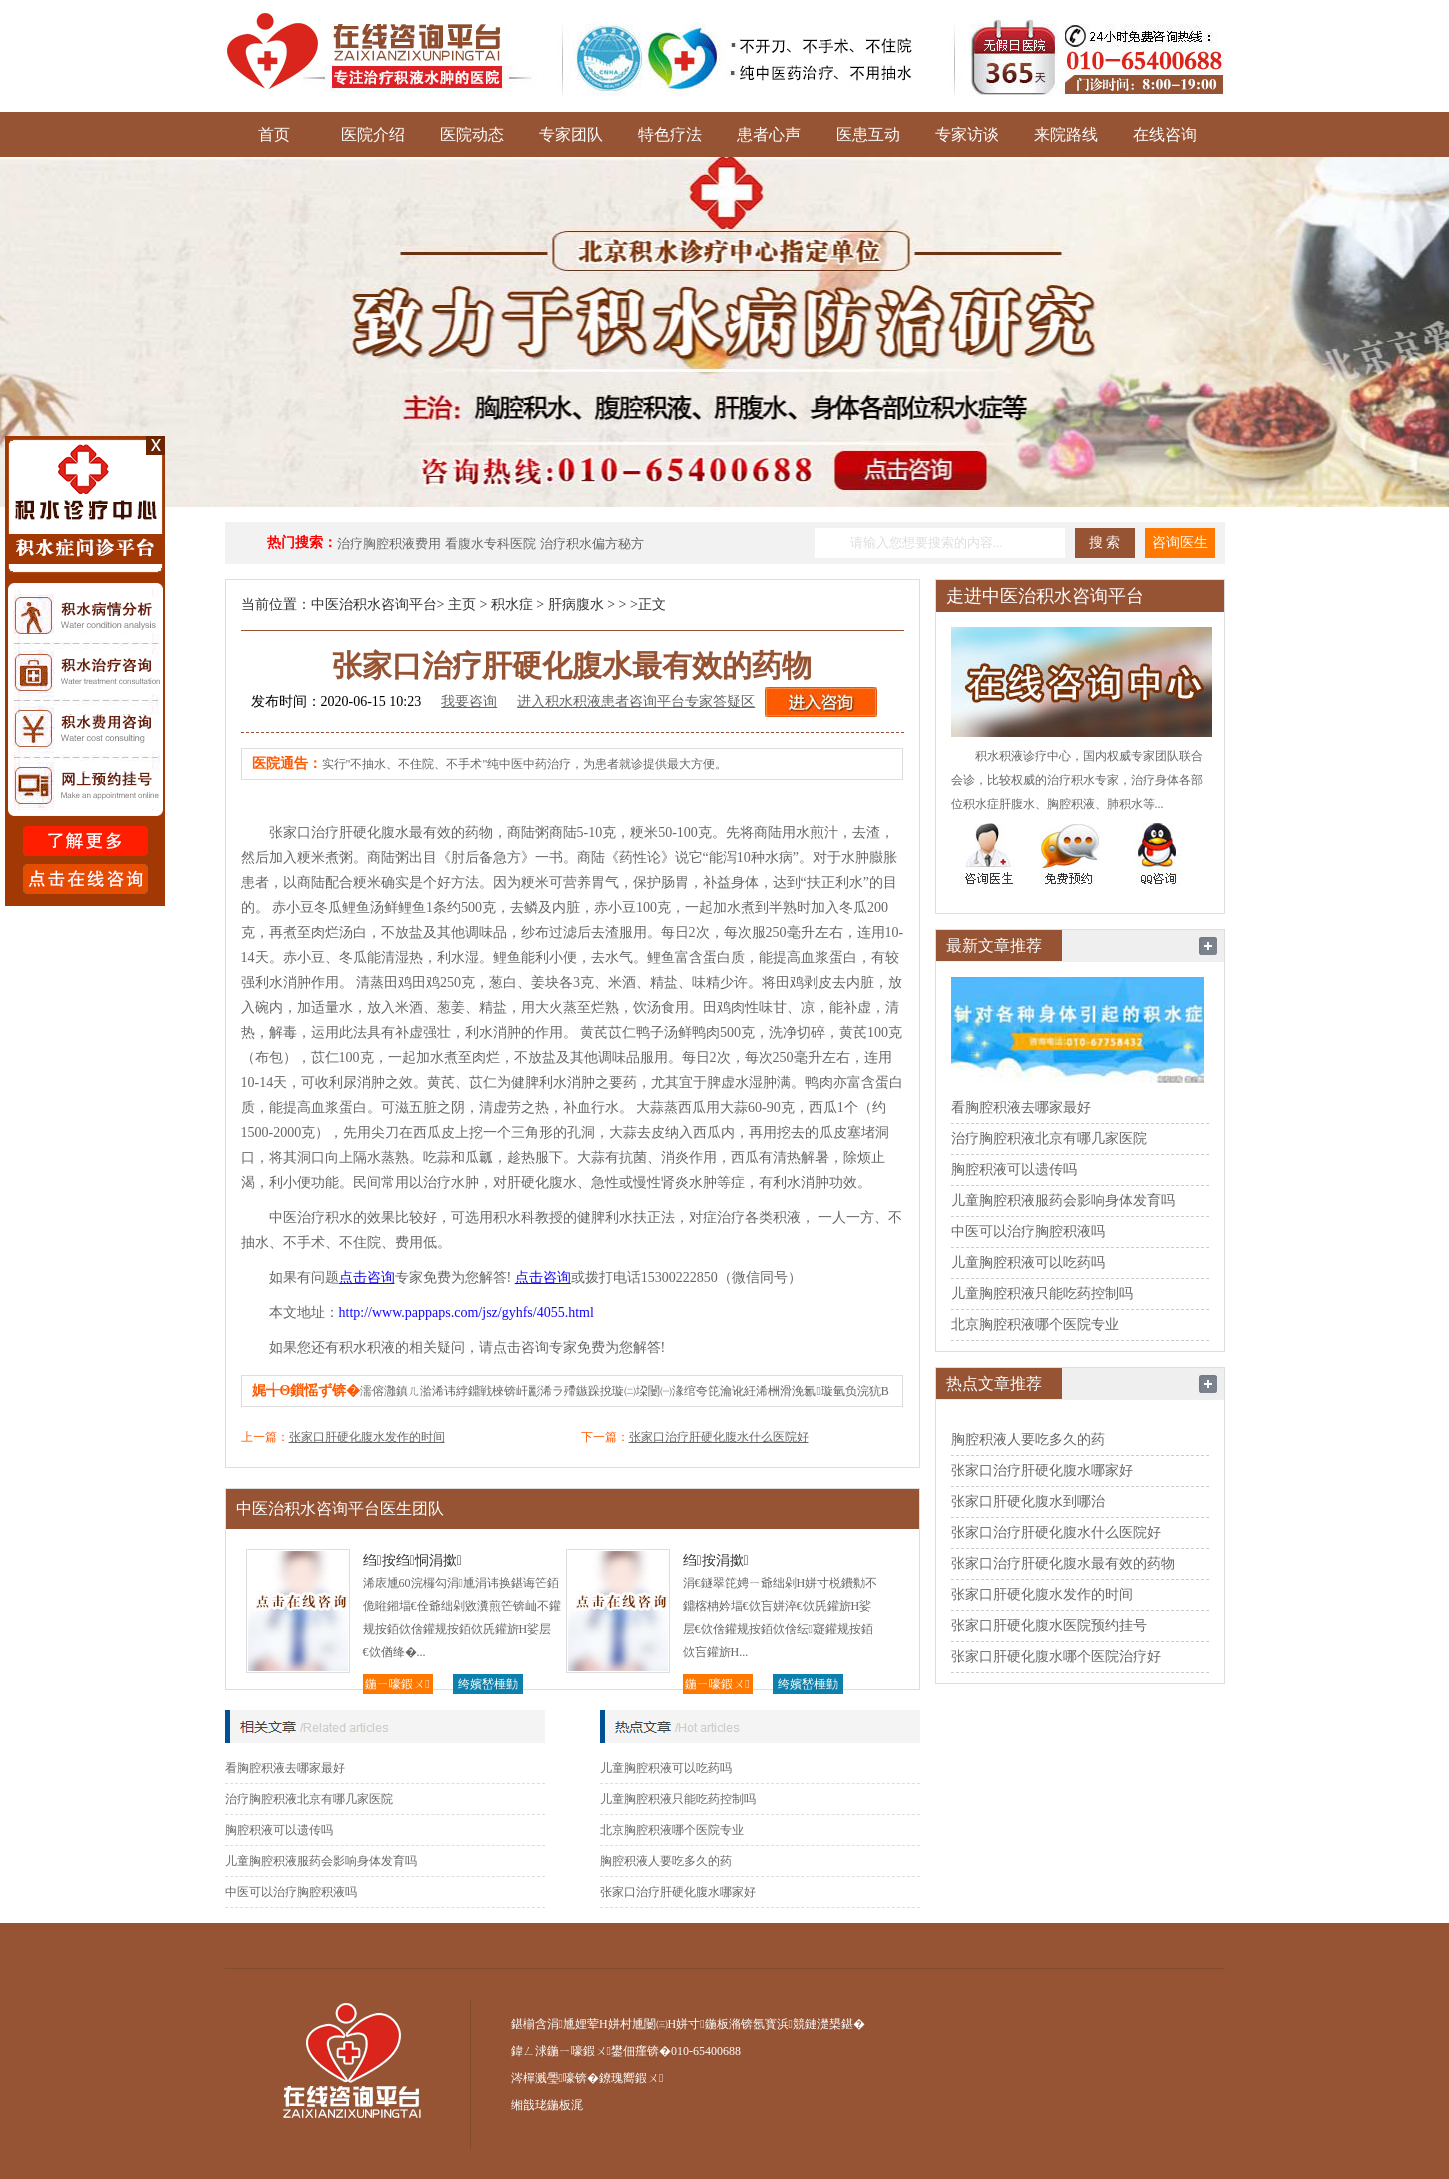 The width and height of the screenshot is (1449, 2179). What do you see at coordinates (462, 604) in the screenshot?
I see `主页` at bounding box center [462, 604].